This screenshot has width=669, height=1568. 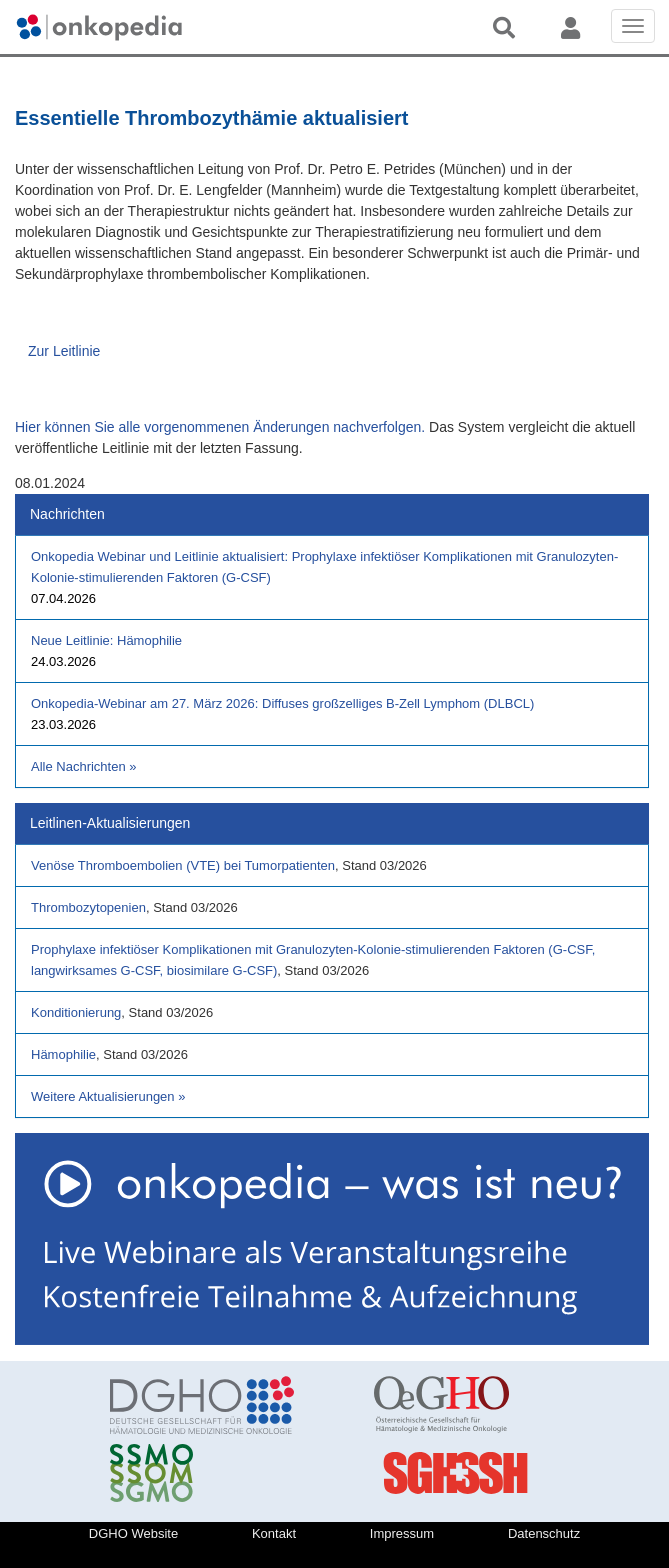 What do you see at coordinates (220, 427) in the screenshot?
I see `Hier können Sie alle vorgenommenen Änderungen nachverfolgen.` at bounding box center [220, 427].